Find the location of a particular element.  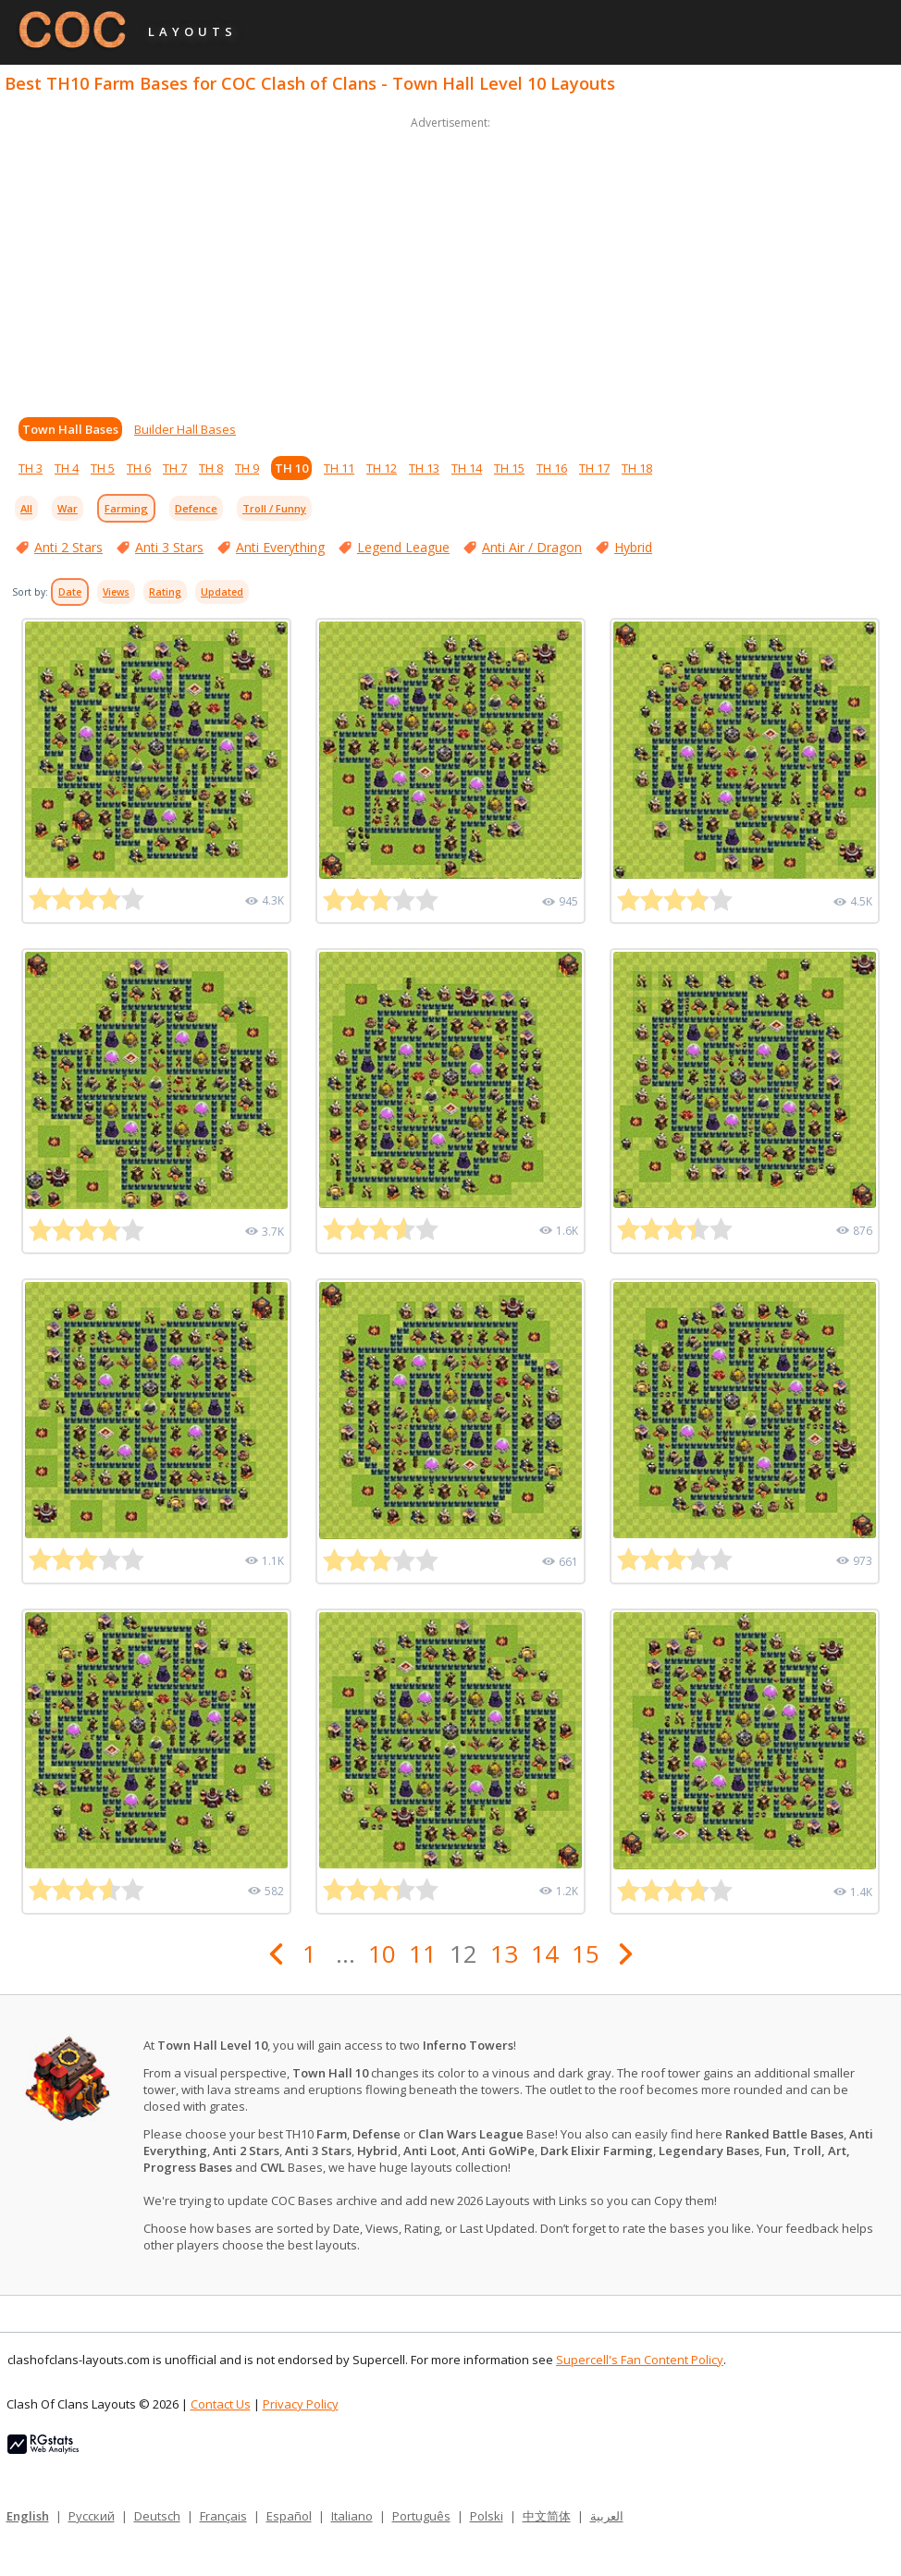

Português is located at coordinates (421, 2516).